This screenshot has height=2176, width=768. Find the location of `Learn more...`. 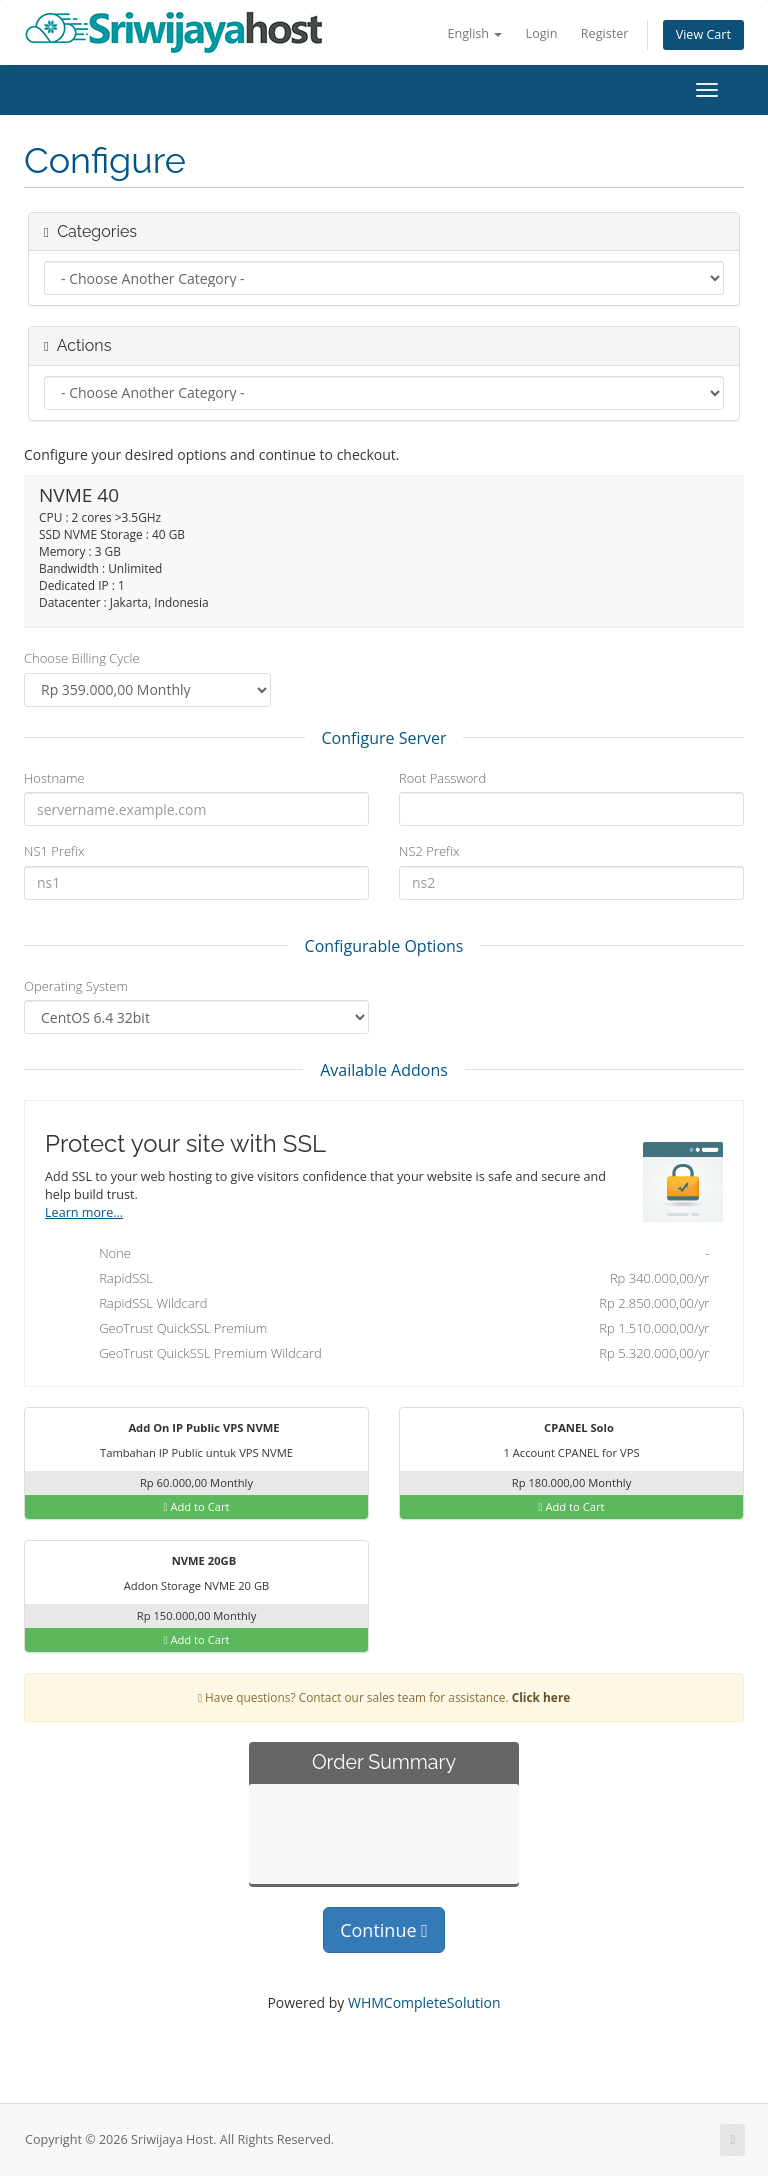

Learn more... is located at coordinates (84, 1212).